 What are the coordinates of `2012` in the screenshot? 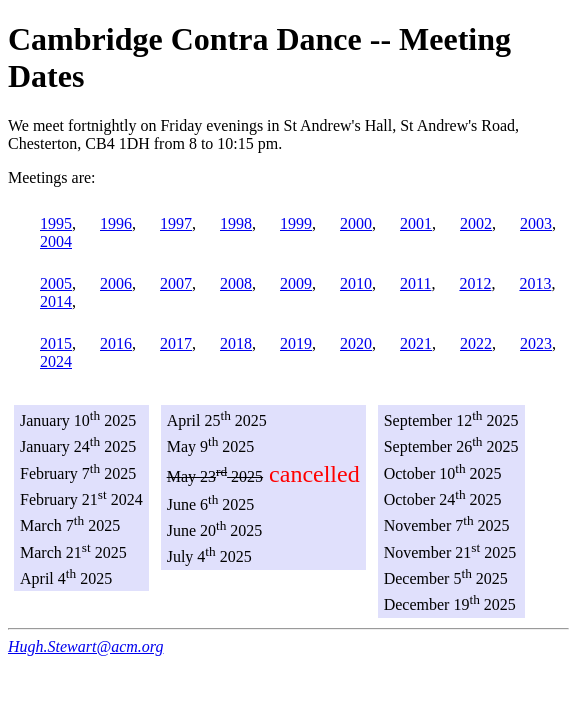 It's located at (475, 283).